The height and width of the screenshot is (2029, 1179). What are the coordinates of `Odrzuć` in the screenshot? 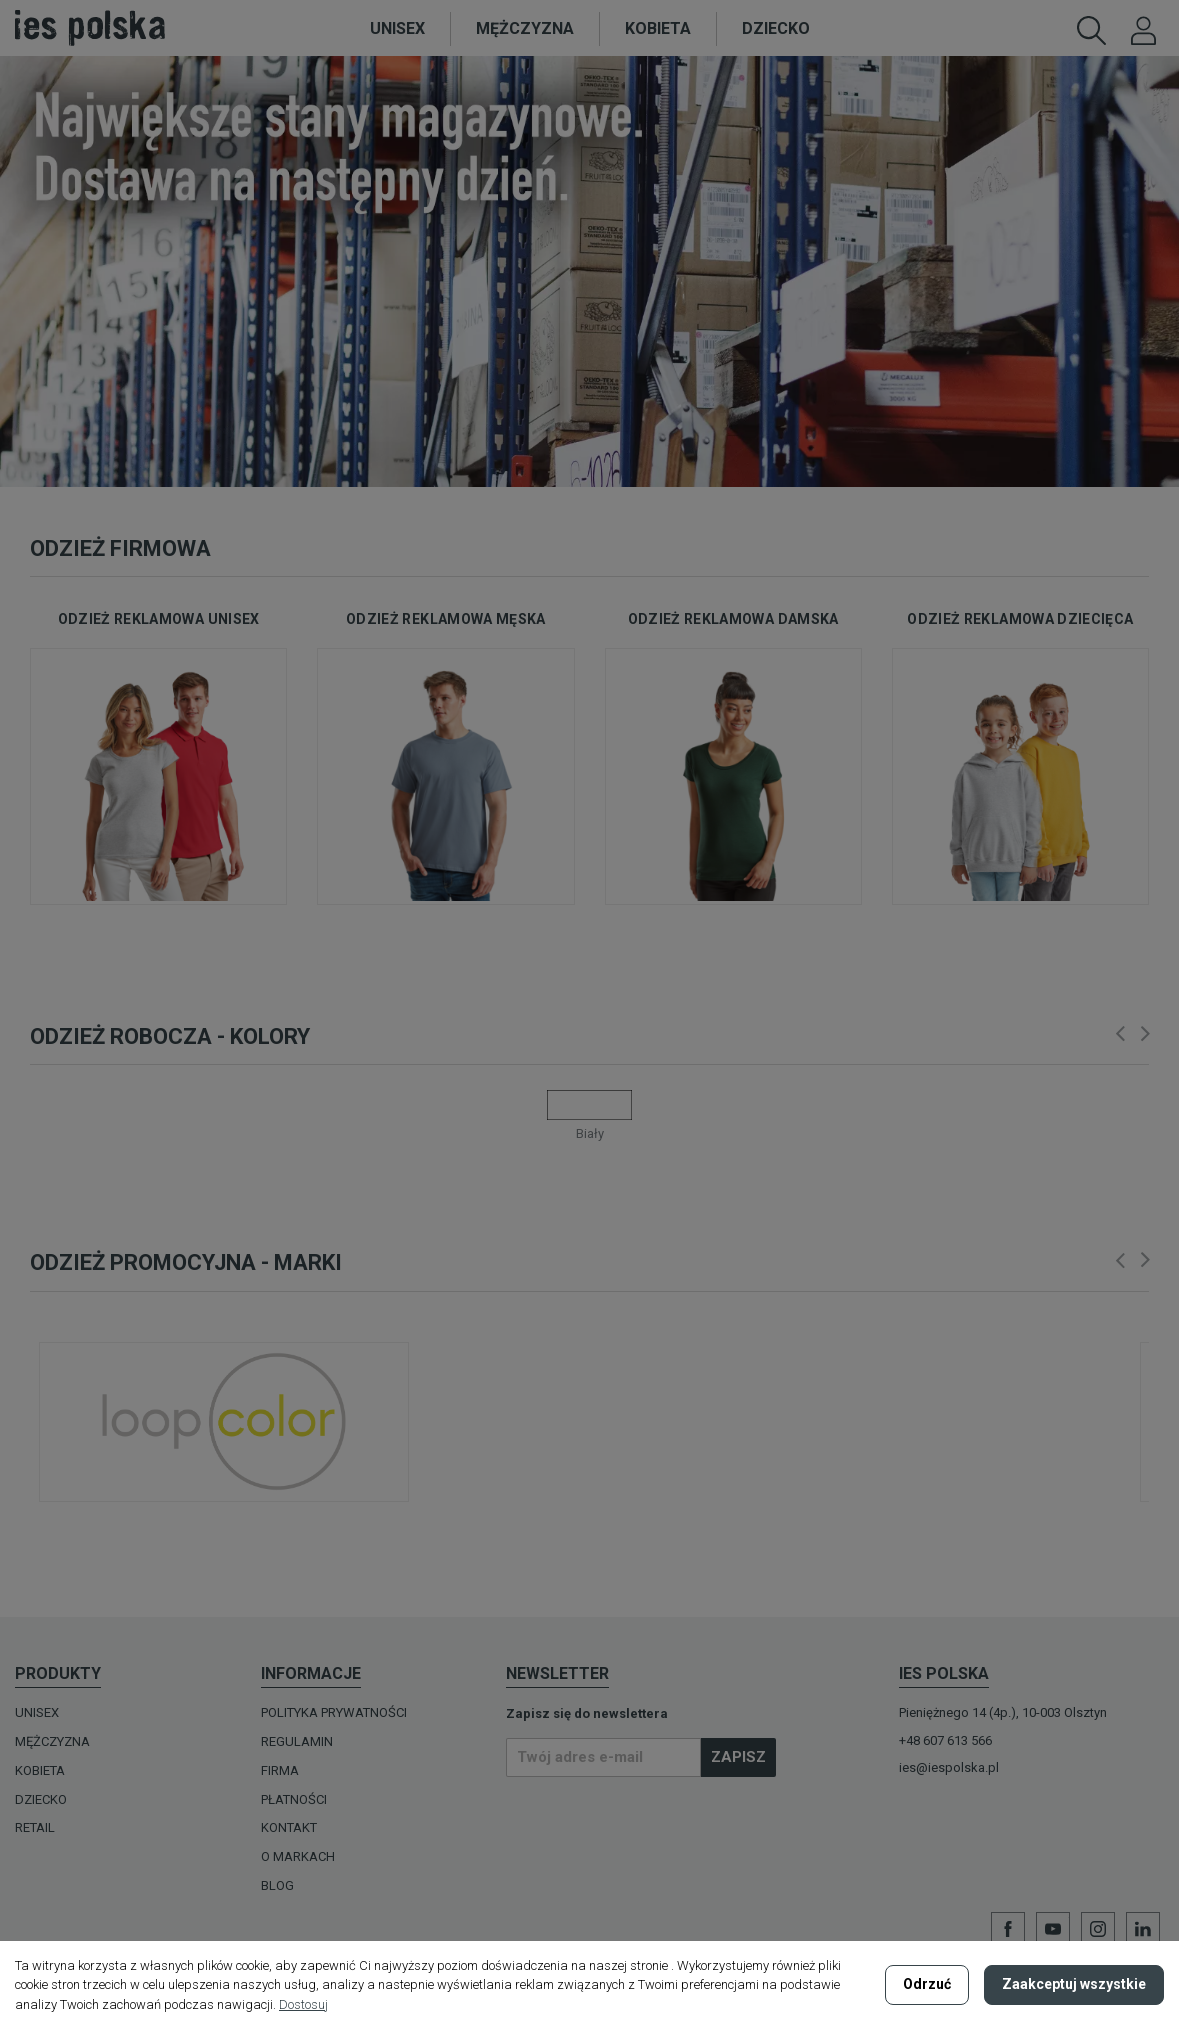 It's located at (927, 1984).